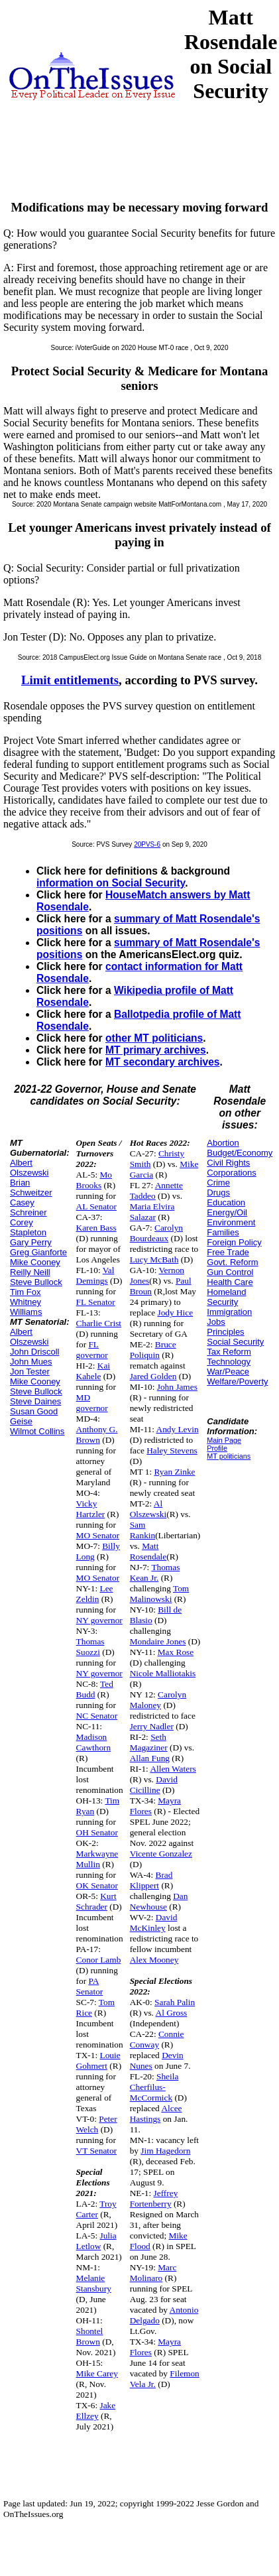 The image size is (279, 2576). Describe the element at coordinates (175, 1313) in the screenshot. I see `Jody Hice` at that location.